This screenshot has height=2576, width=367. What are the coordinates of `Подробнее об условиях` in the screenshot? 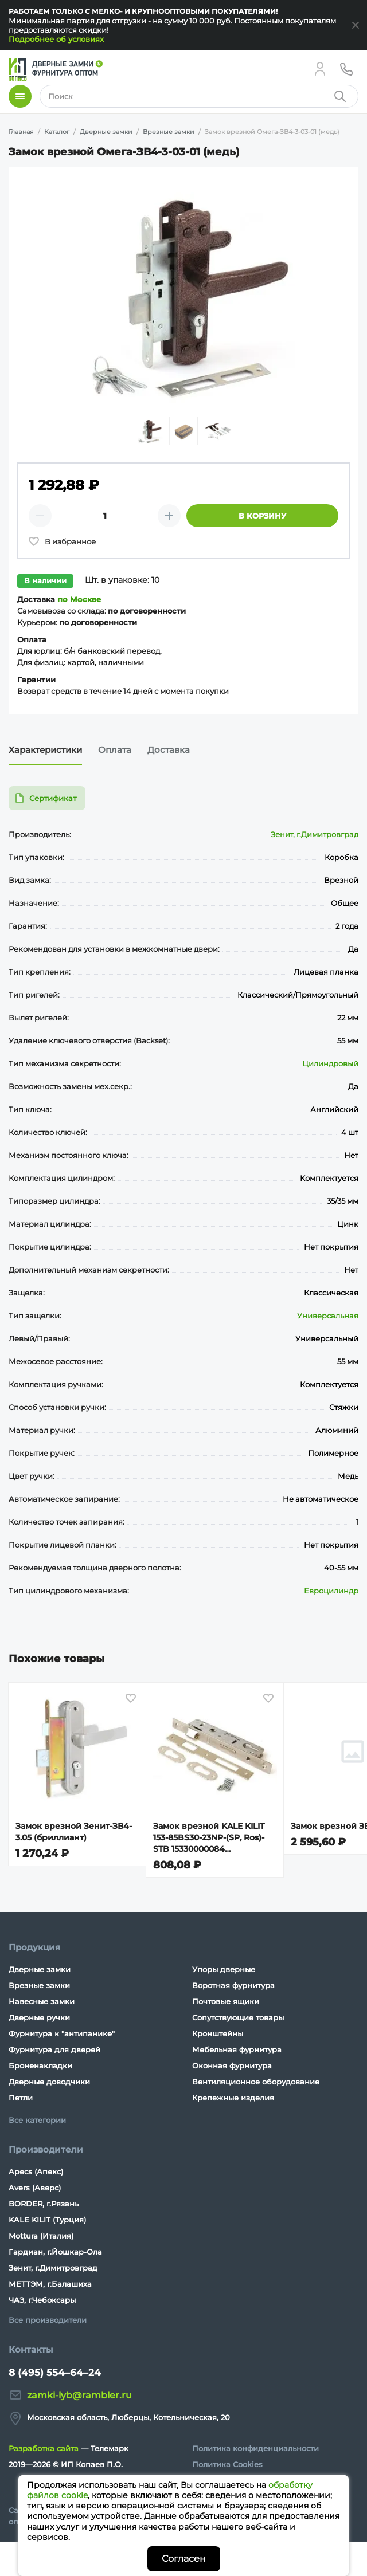 It's located at (56, 39).